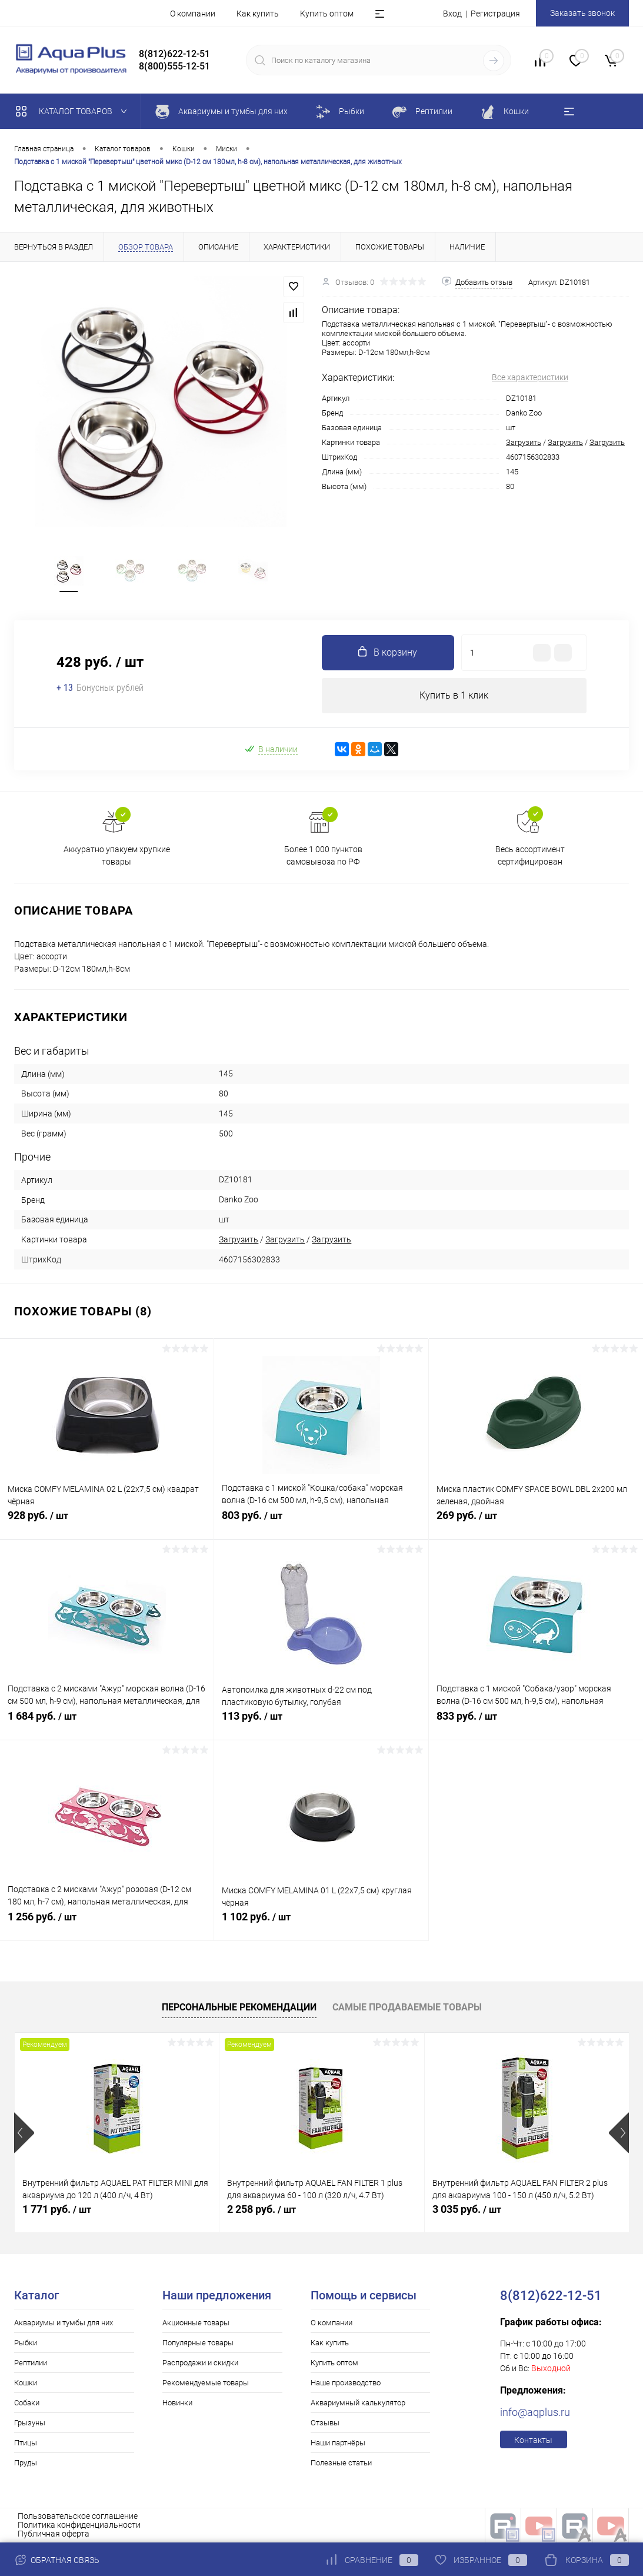 This screenshot has width=643, height=2576. Describe the element at coordinates (239, 2007) in the screenshot. I see `Персональные рекомендации` at that location.